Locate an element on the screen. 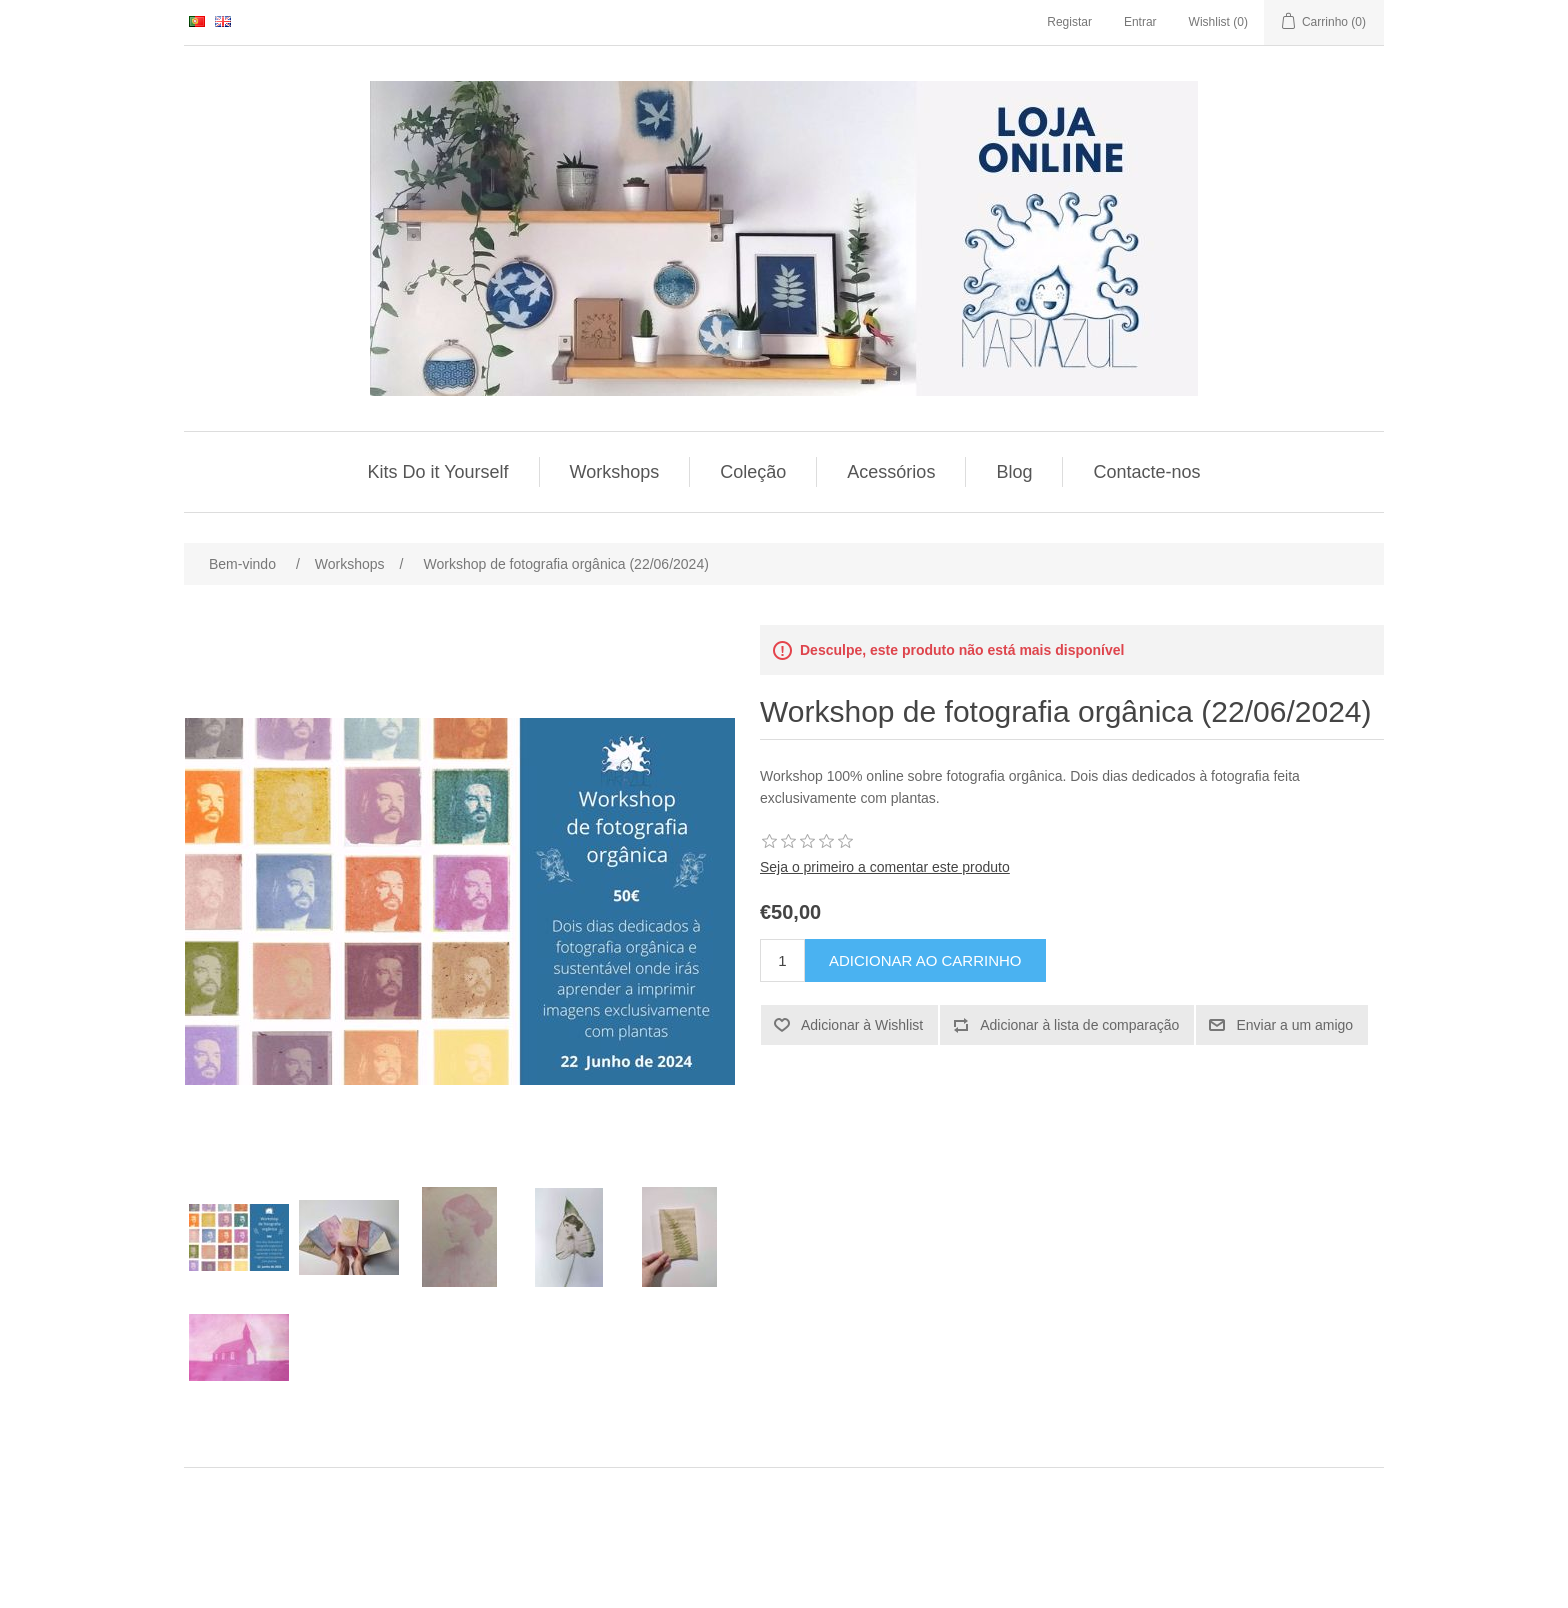 This screenshot has width=1568, height=1608. Coleção is located at coordinates (753, 472).